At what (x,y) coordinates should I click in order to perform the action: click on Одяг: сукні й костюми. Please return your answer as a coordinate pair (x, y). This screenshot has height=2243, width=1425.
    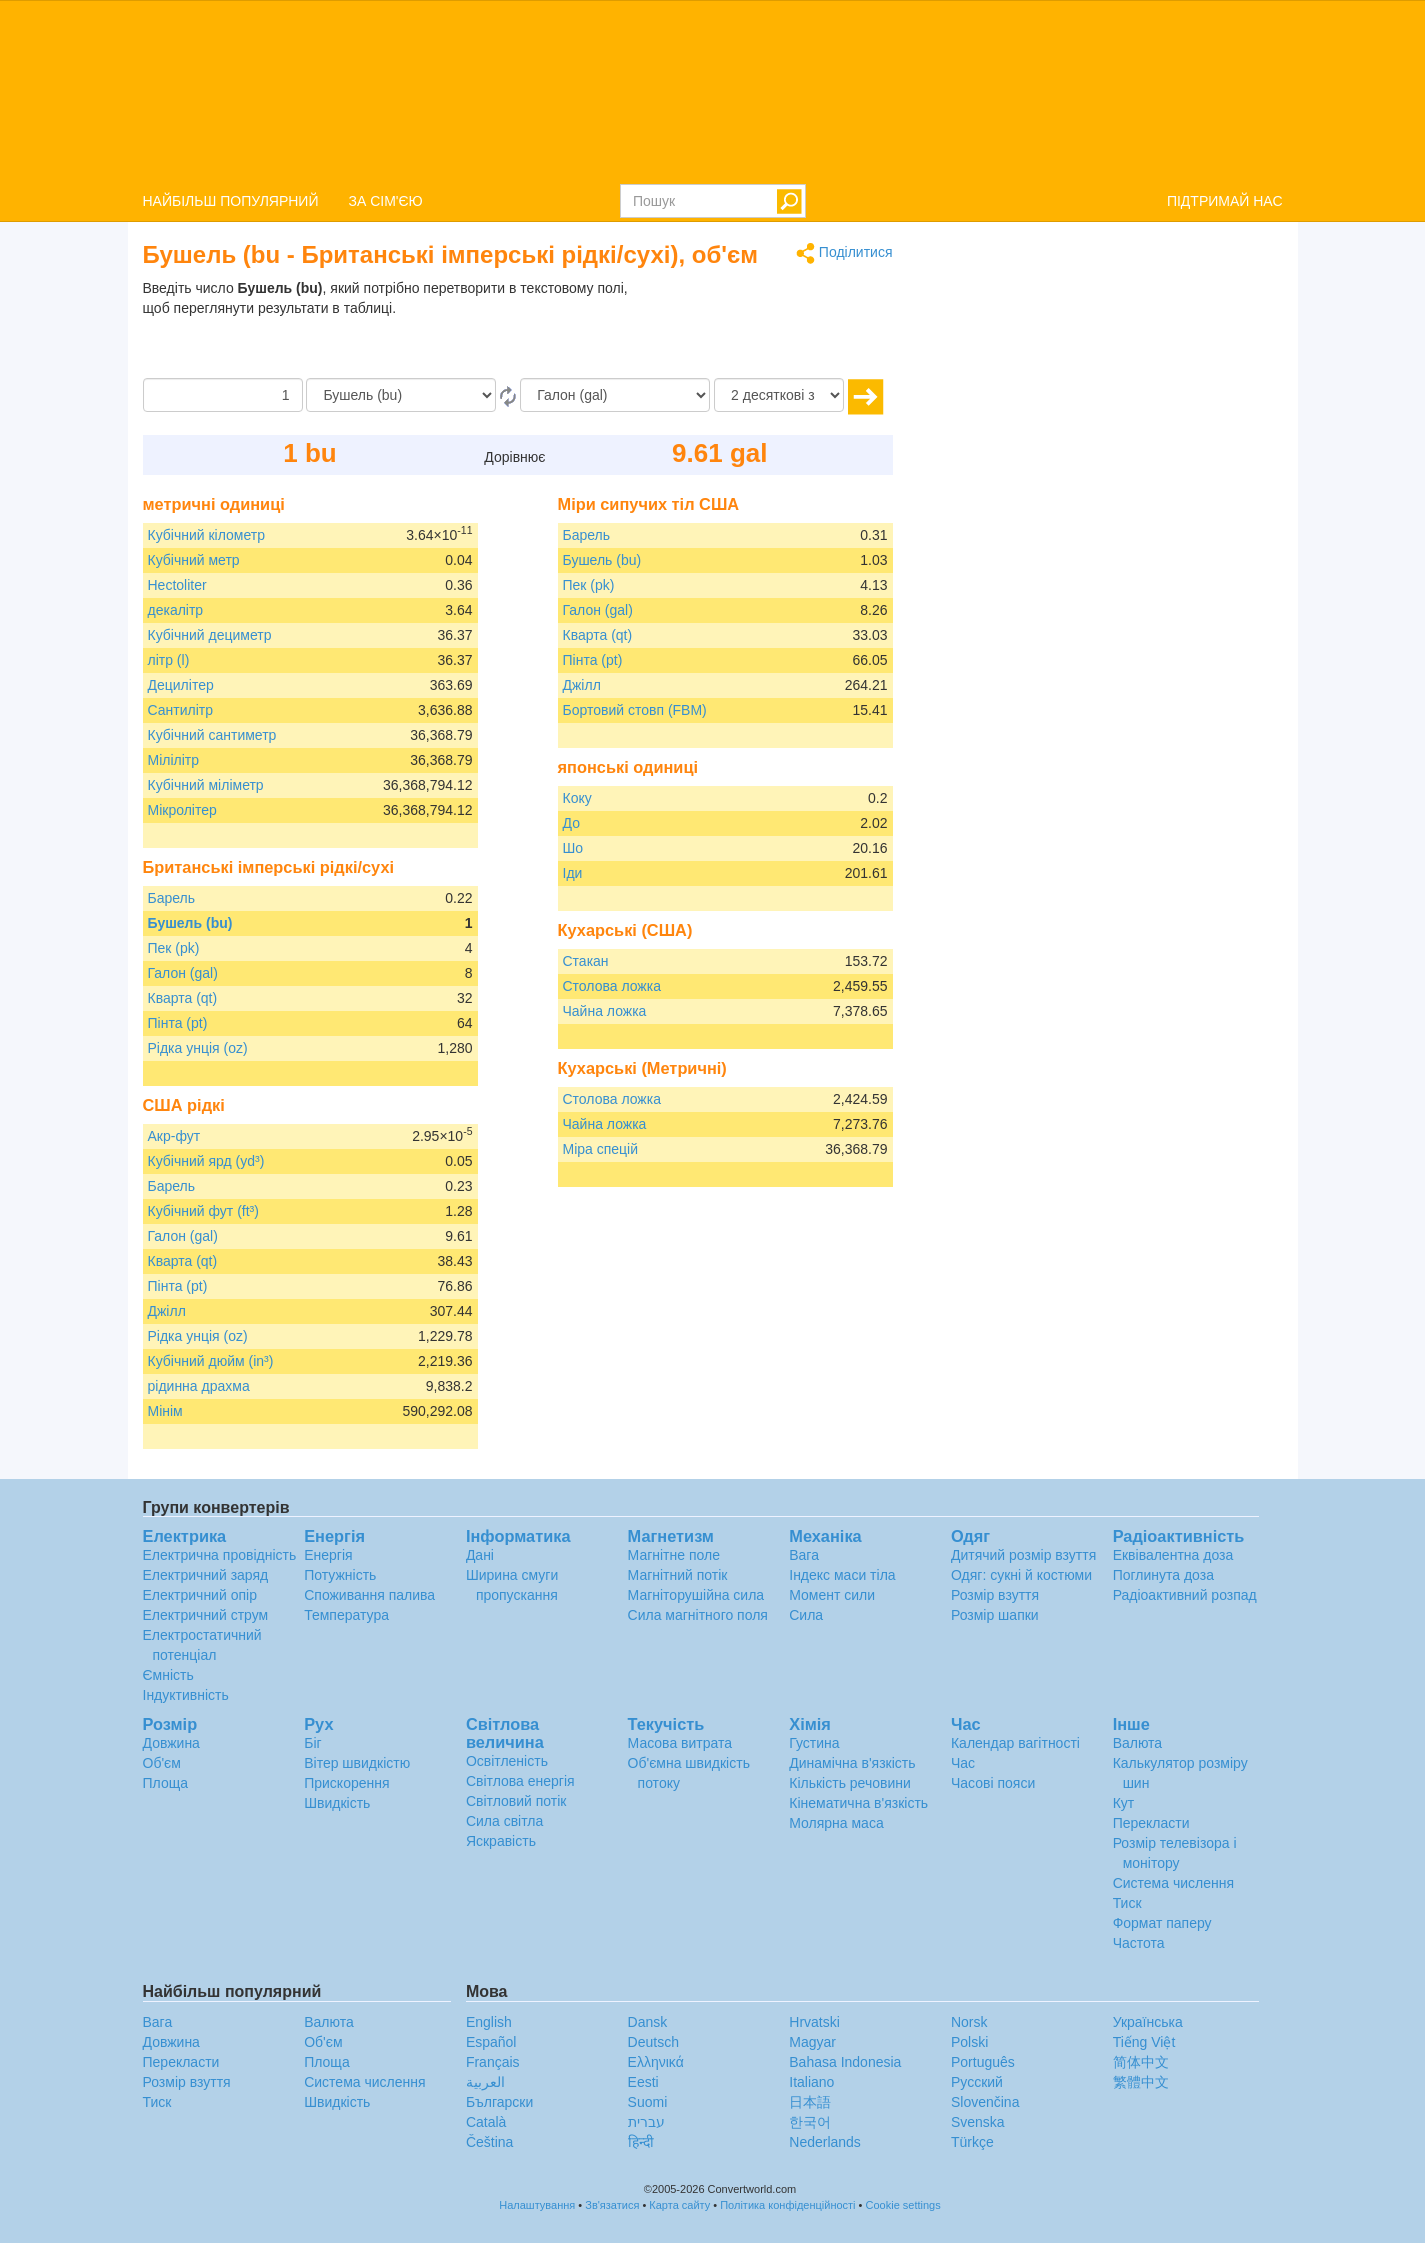
    Looking at the image, I should click on (1021, 1575).